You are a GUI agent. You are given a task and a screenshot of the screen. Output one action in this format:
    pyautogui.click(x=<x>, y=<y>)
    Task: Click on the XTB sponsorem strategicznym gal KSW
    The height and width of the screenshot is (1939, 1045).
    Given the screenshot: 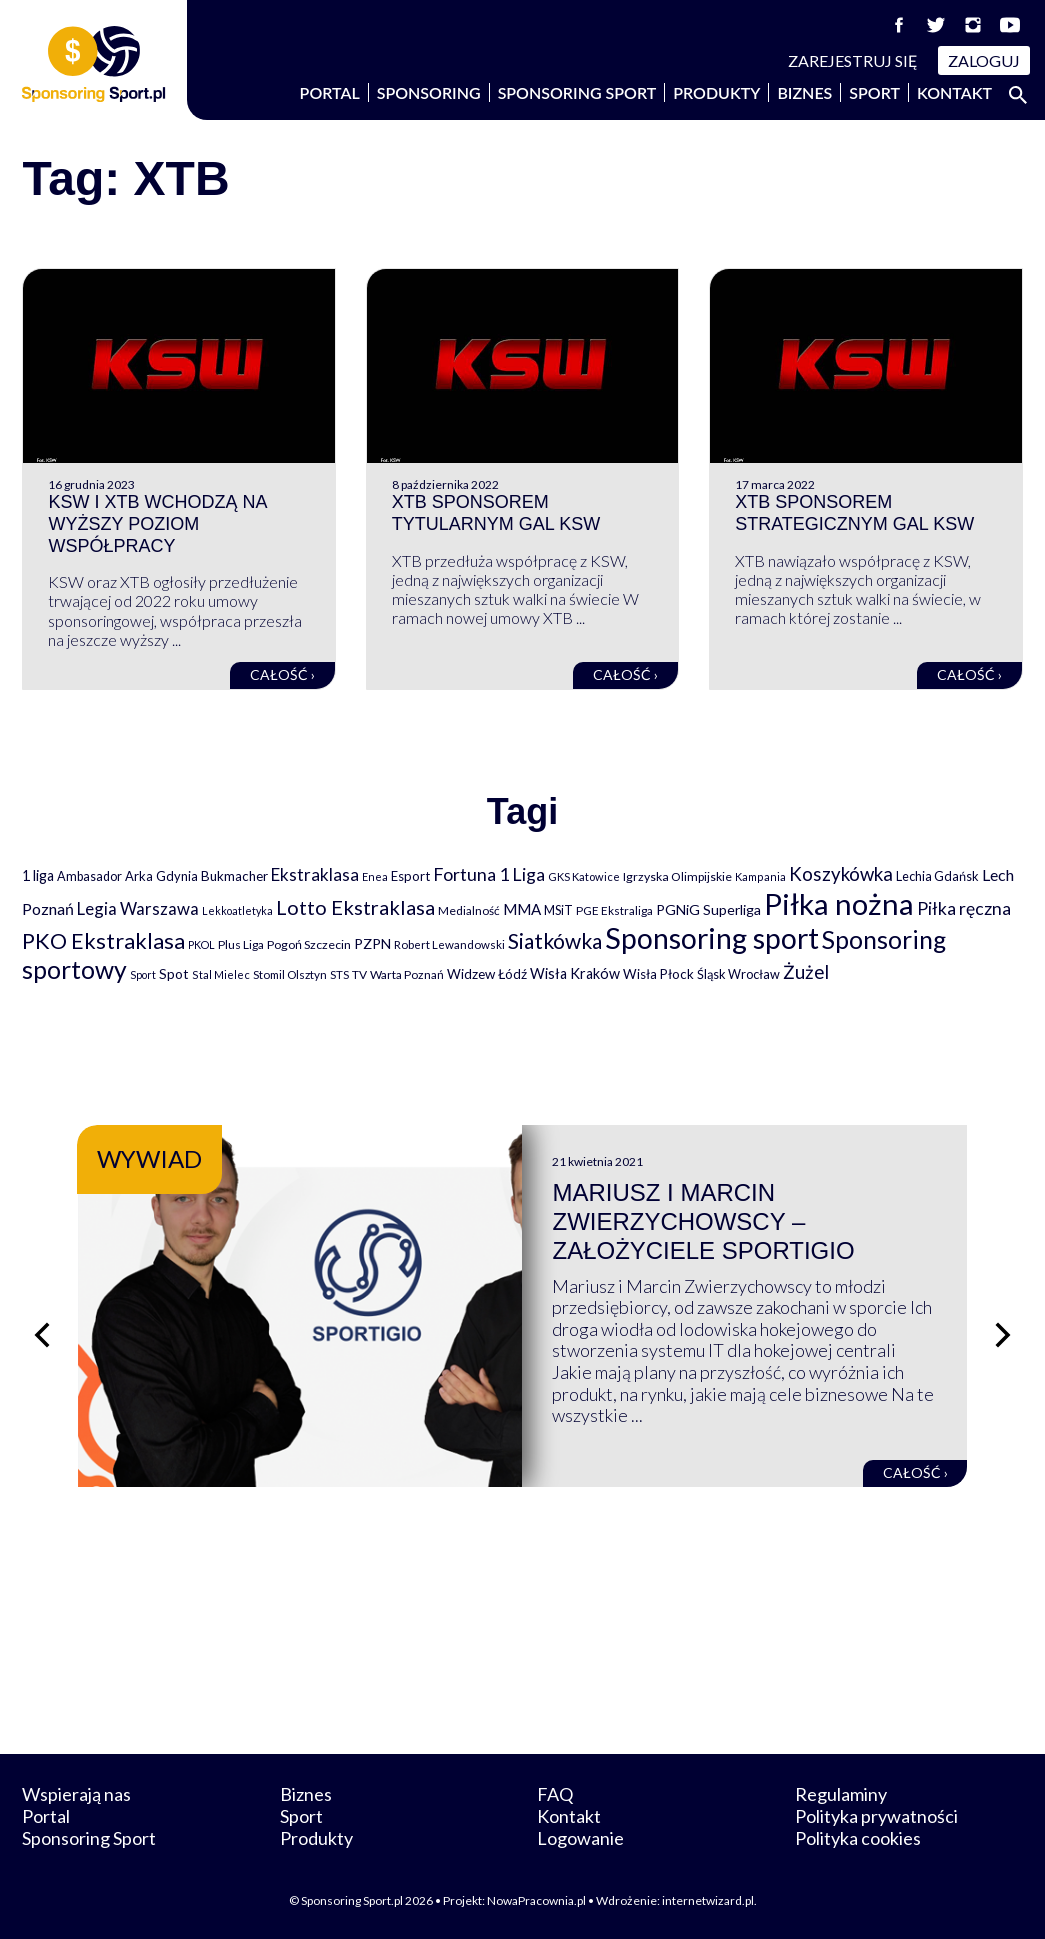 What is the action you would take?
    pyautogui.click(x=854, y=513)
    